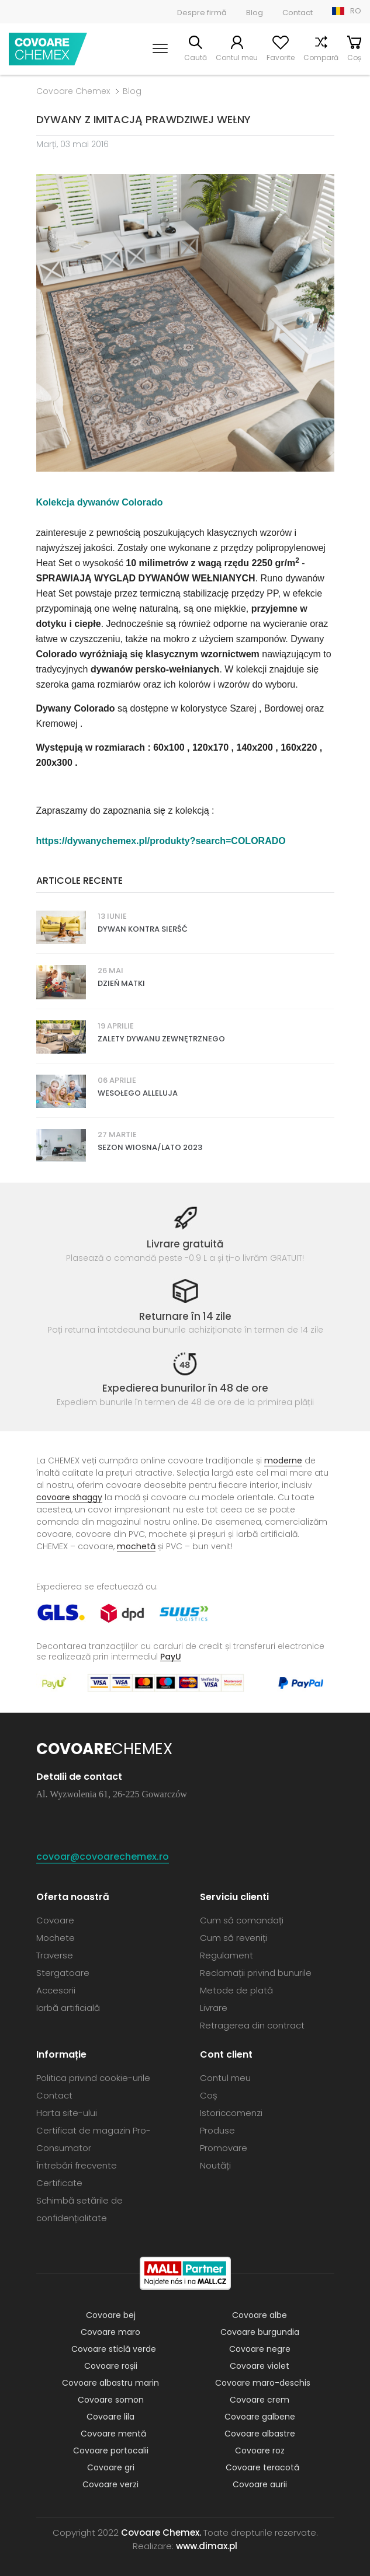 The width and height of the screenshot is (370, 2576). What do you see at coordinates (217, 2130) in the screenshot?
I see `Produse` at bounding box center [217, 2130].